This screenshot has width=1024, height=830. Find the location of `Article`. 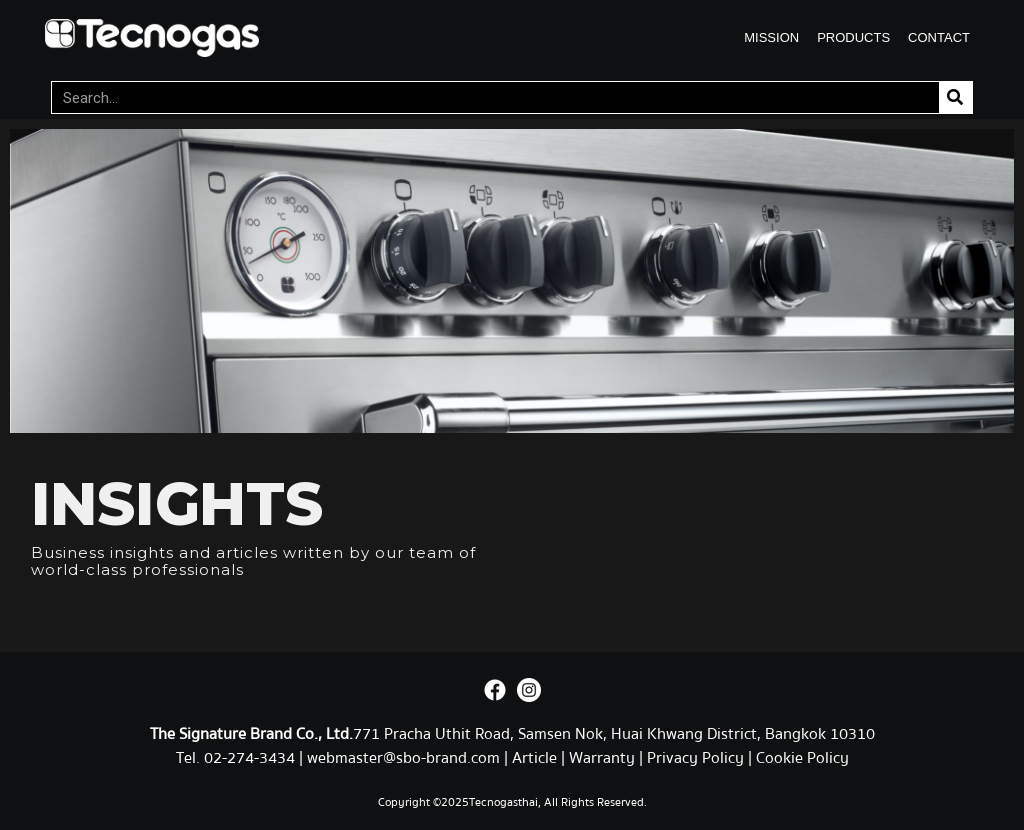

Article is located at coordinates (534, 758).